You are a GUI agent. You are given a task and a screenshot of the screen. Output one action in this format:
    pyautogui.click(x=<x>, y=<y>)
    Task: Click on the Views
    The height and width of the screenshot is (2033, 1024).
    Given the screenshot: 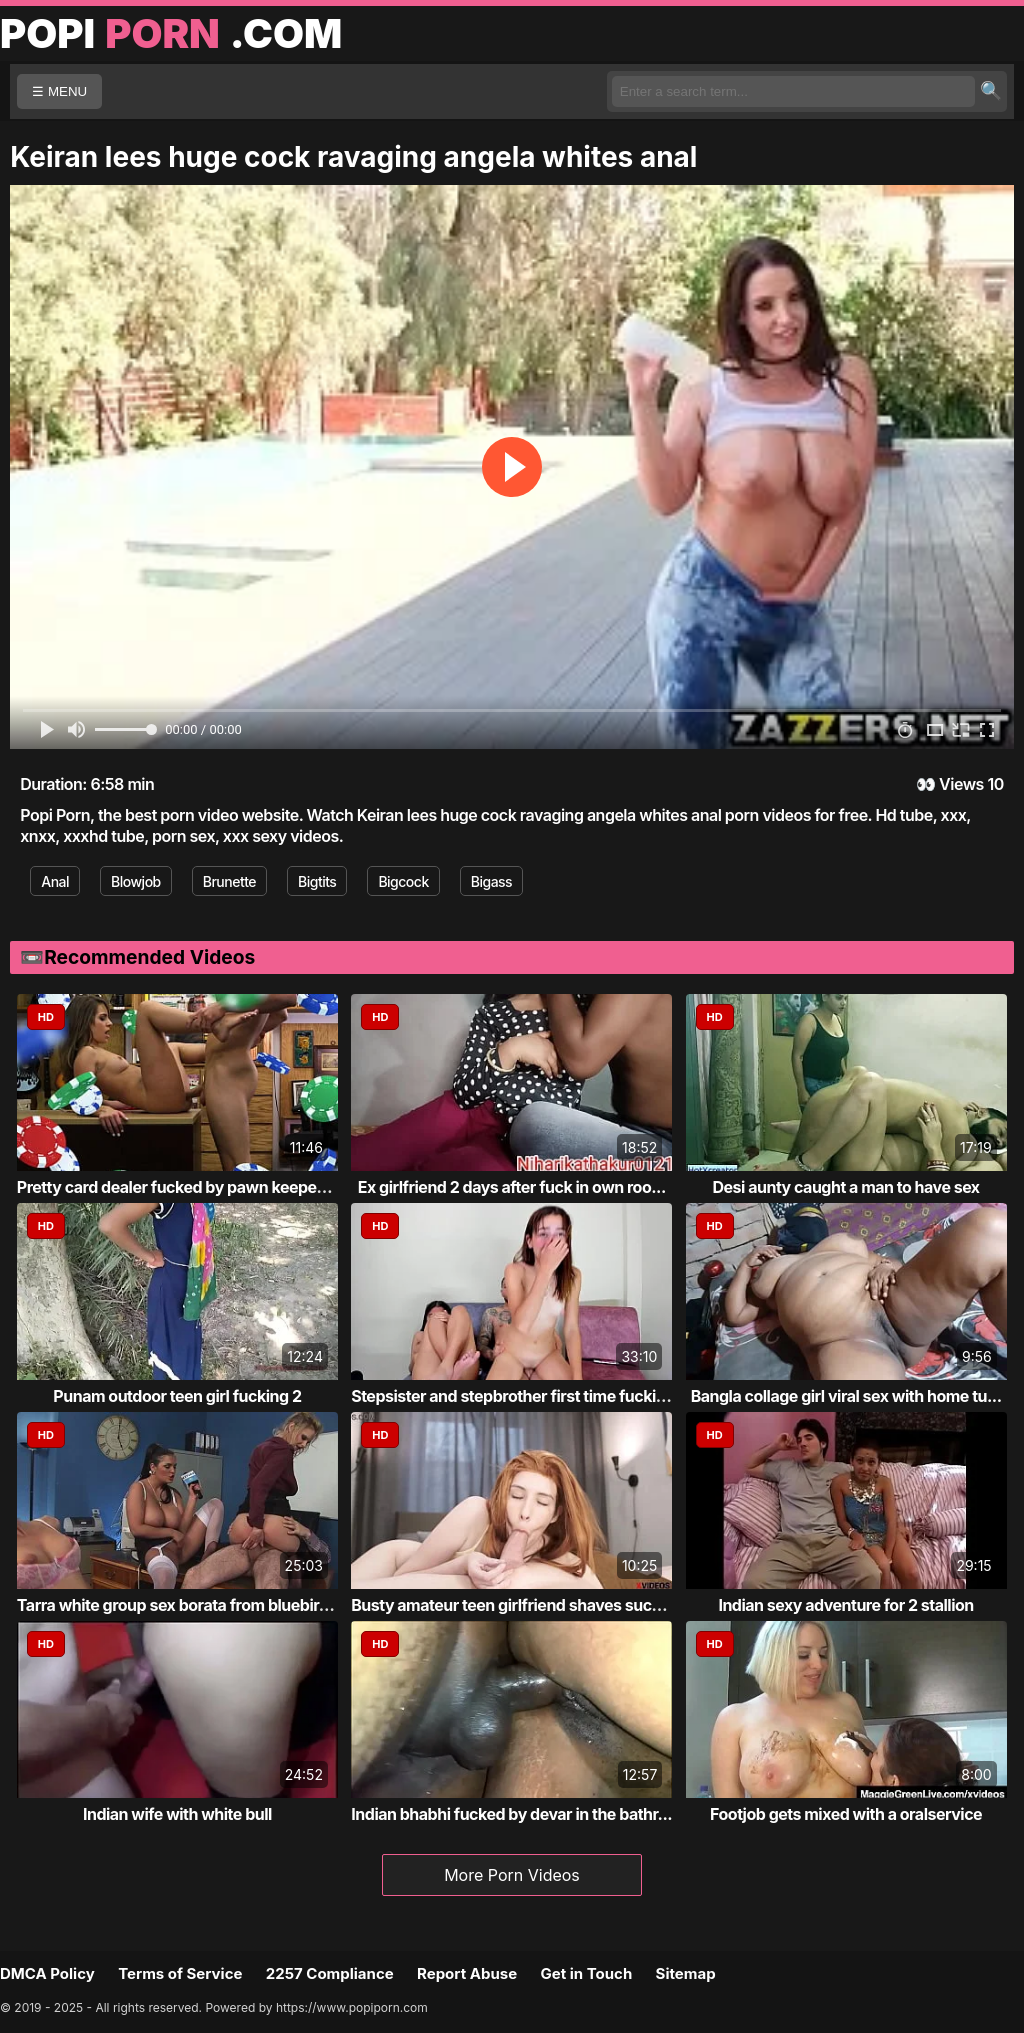 What is the action you would take?
    pyautogui.click(x=961, y=784)
    